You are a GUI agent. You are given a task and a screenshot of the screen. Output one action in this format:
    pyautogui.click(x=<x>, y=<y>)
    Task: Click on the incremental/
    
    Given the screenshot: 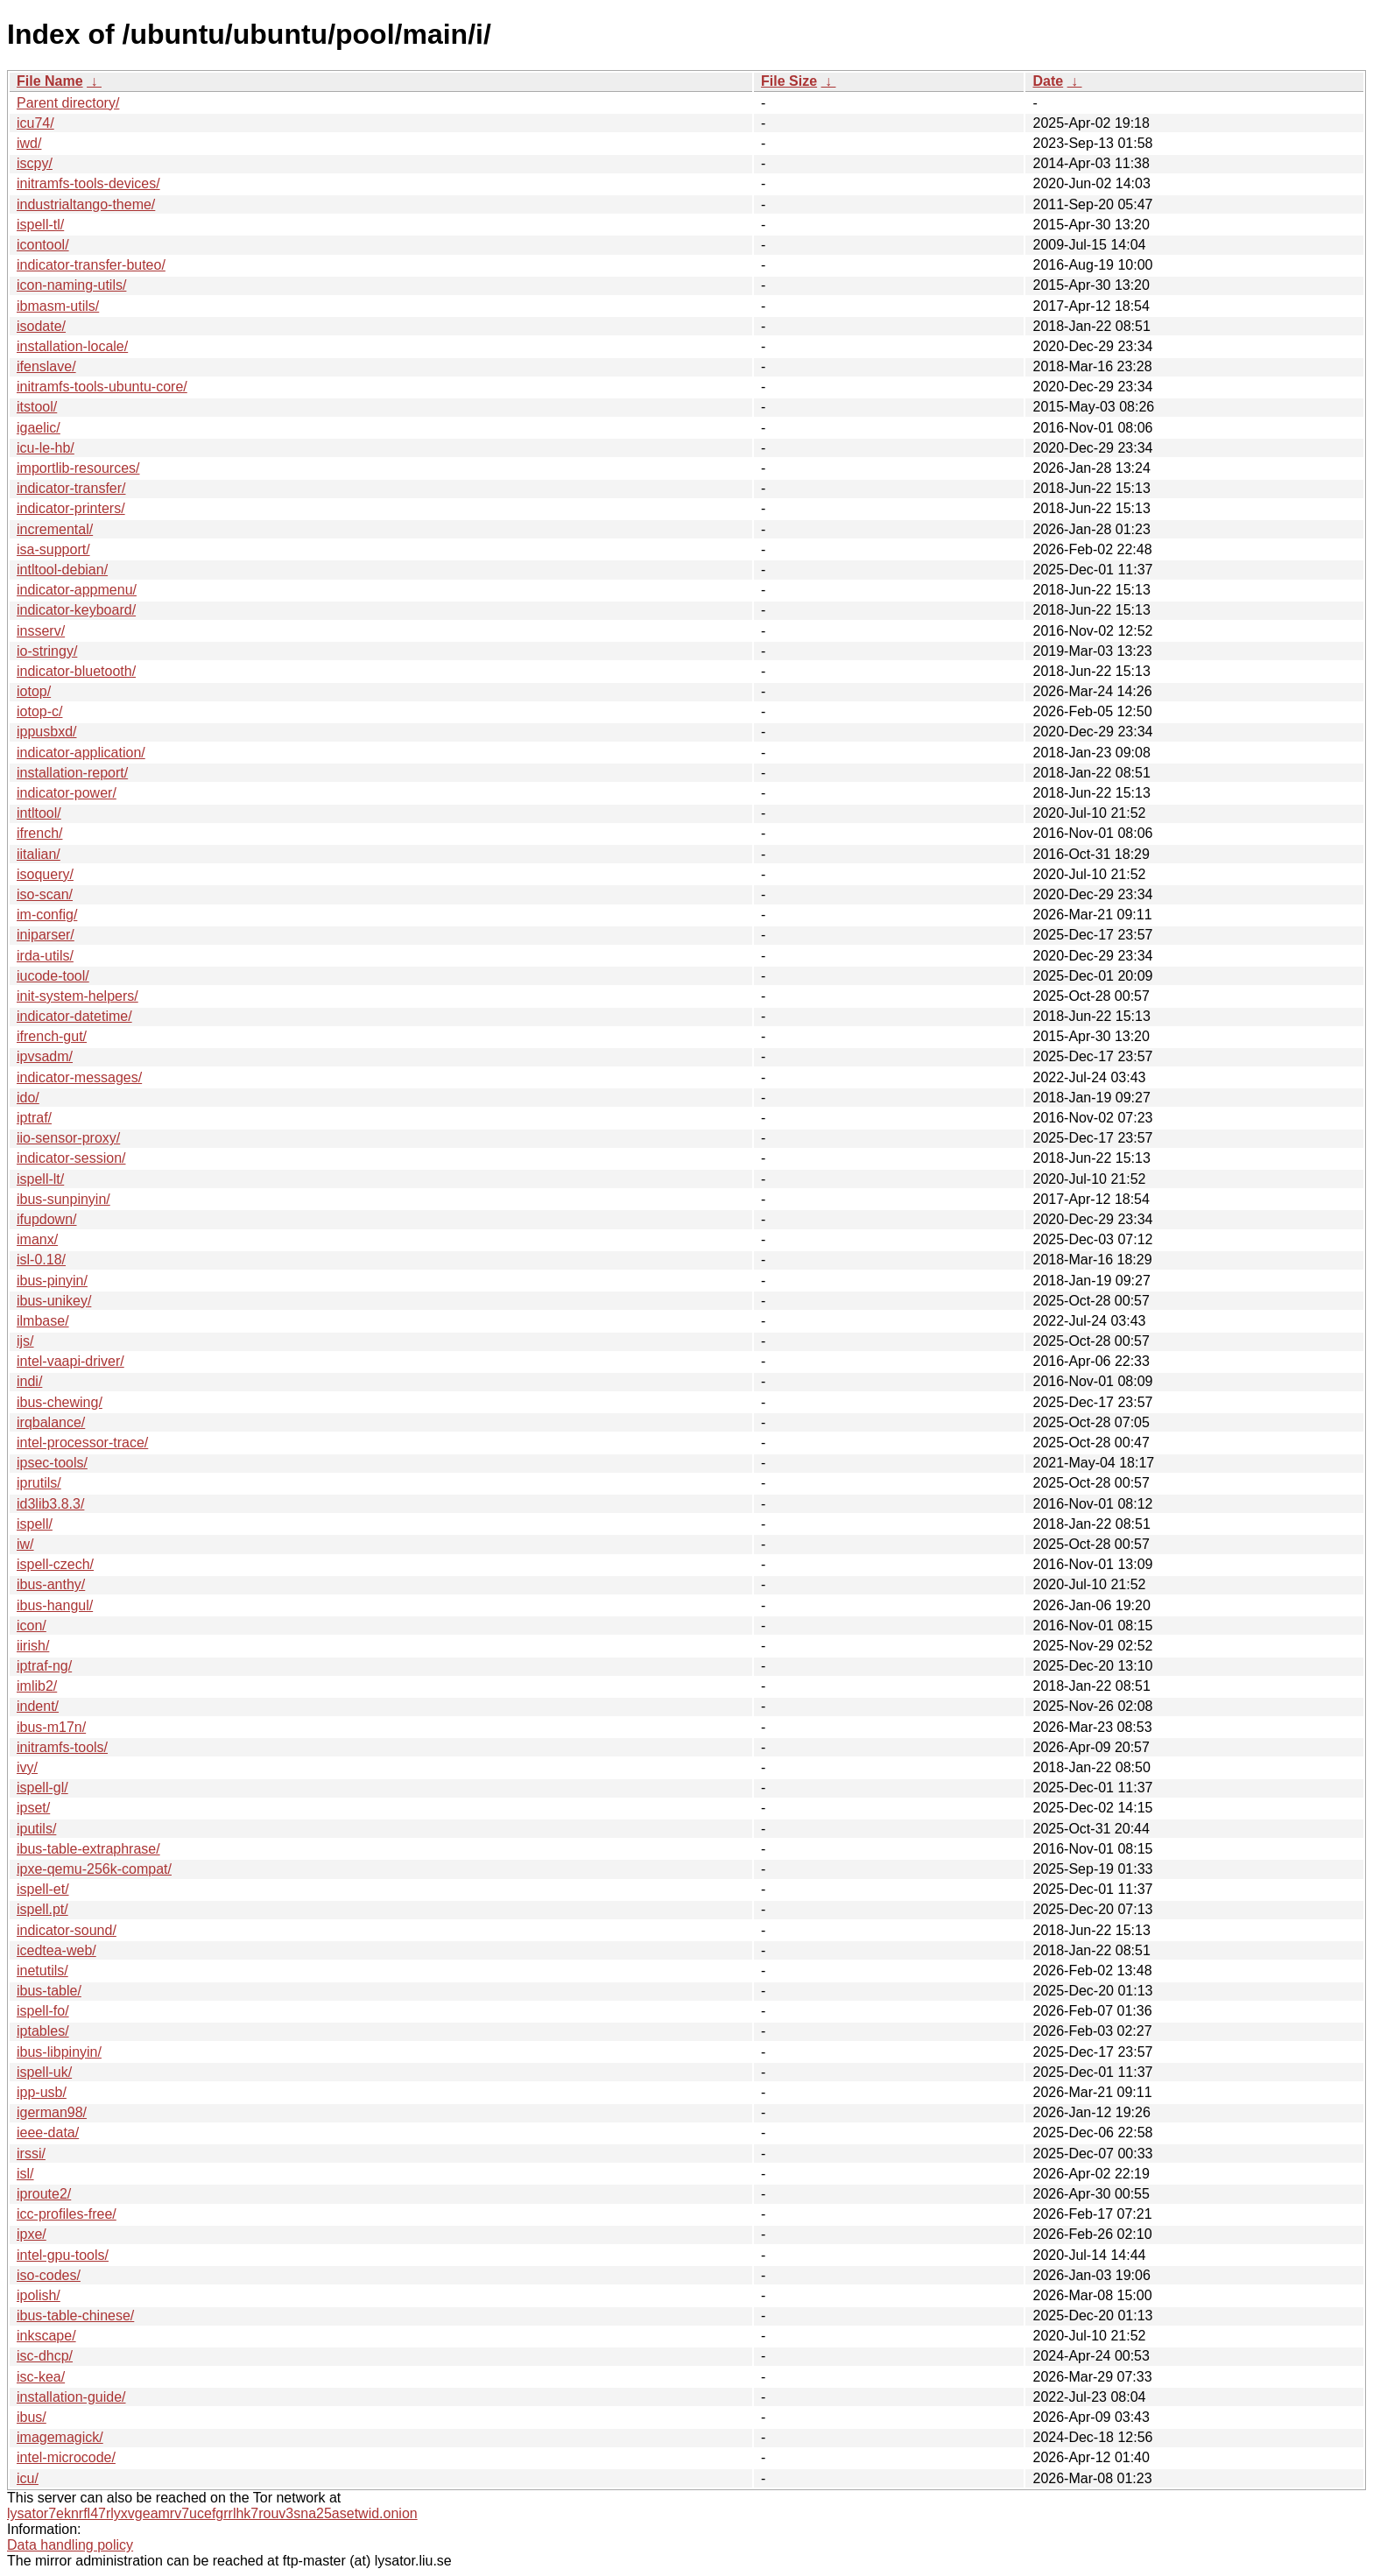 What is the action you would take?
    pyautogui.click(x=55, y=529)
    